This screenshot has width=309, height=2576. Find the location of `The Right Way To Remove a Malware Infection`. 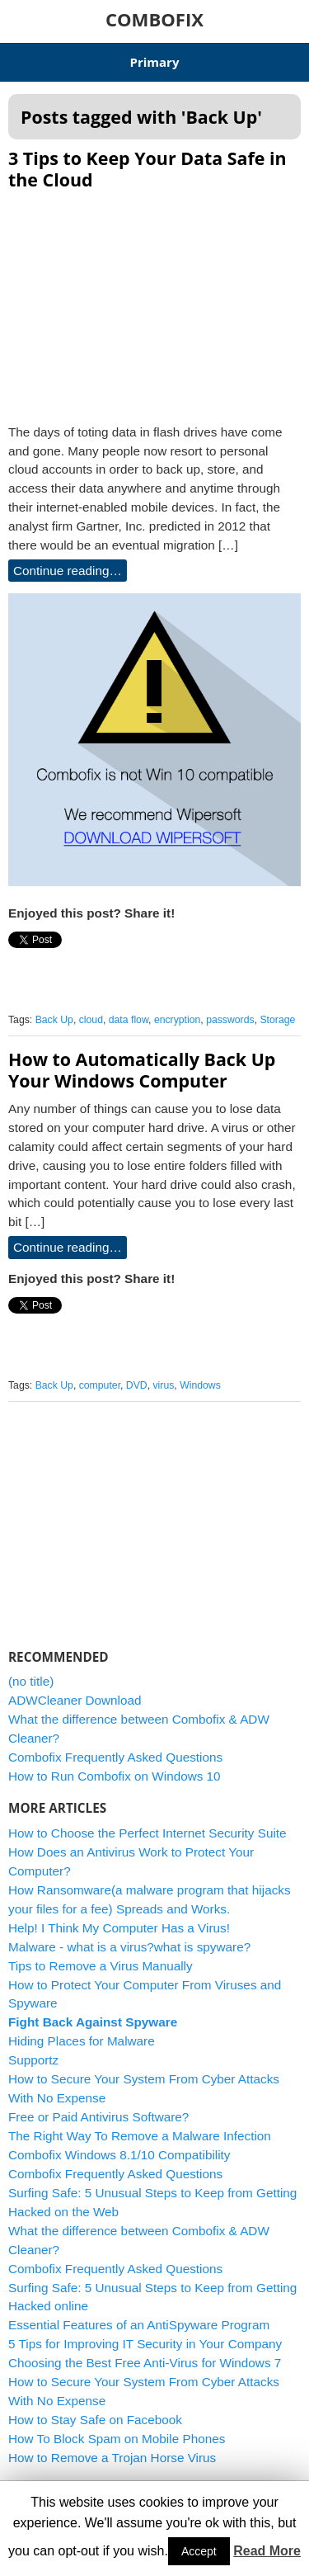

The Right Way To Remove a Malware Infection is located at coordinates (139, 2136).